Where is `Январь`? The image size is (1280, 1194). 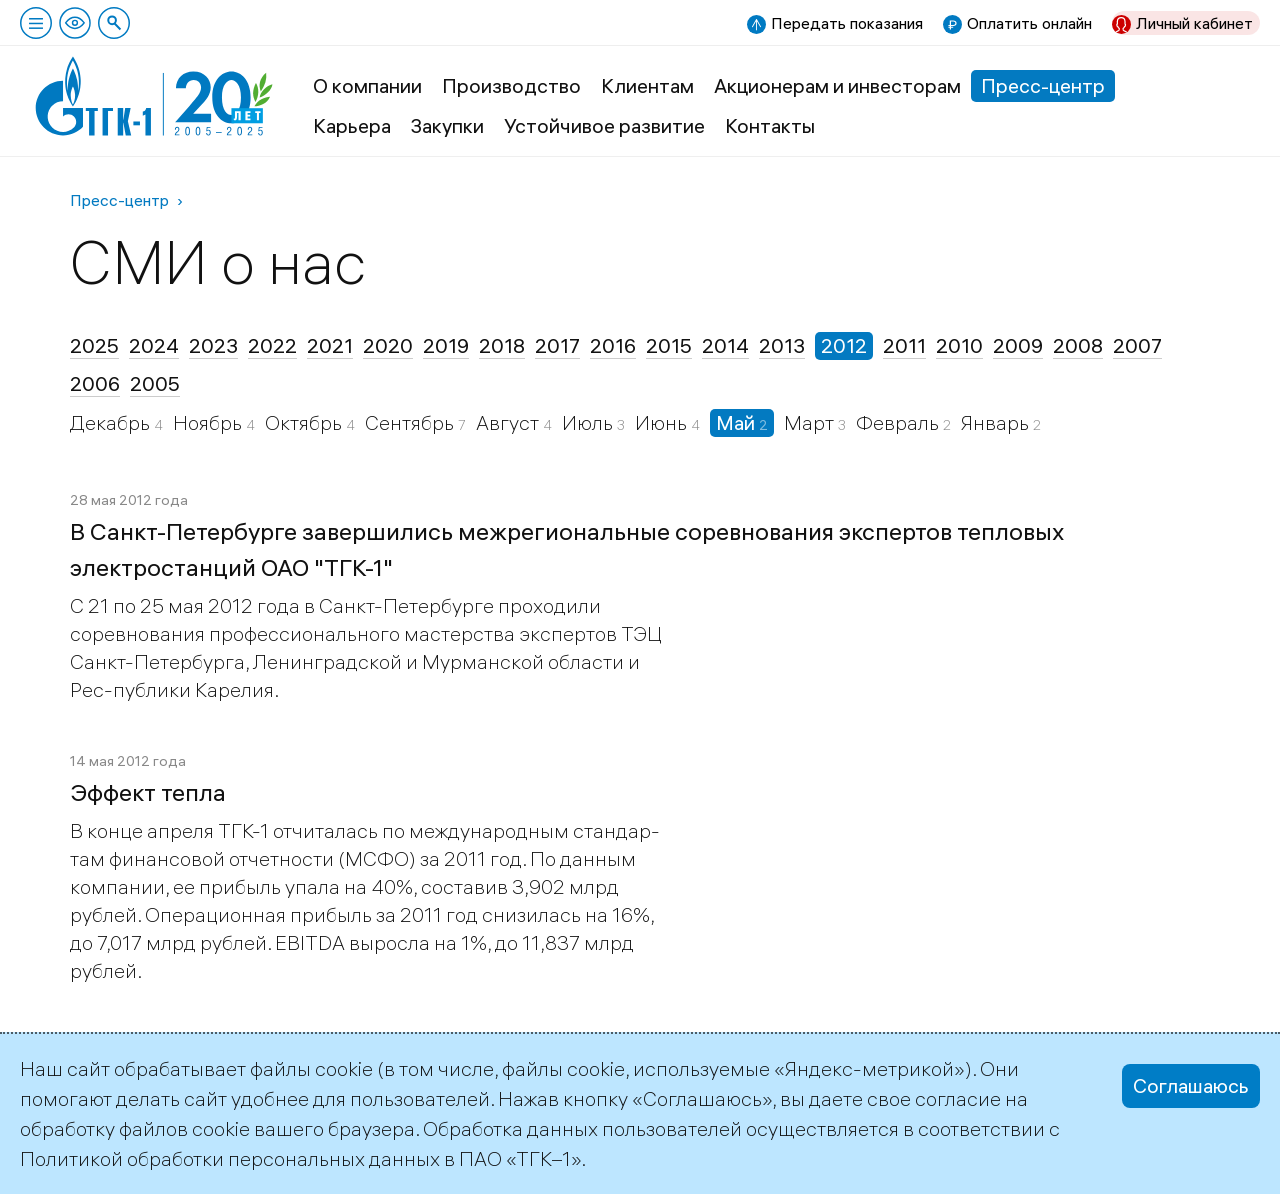
Январь is located at coordinates (997, 422).